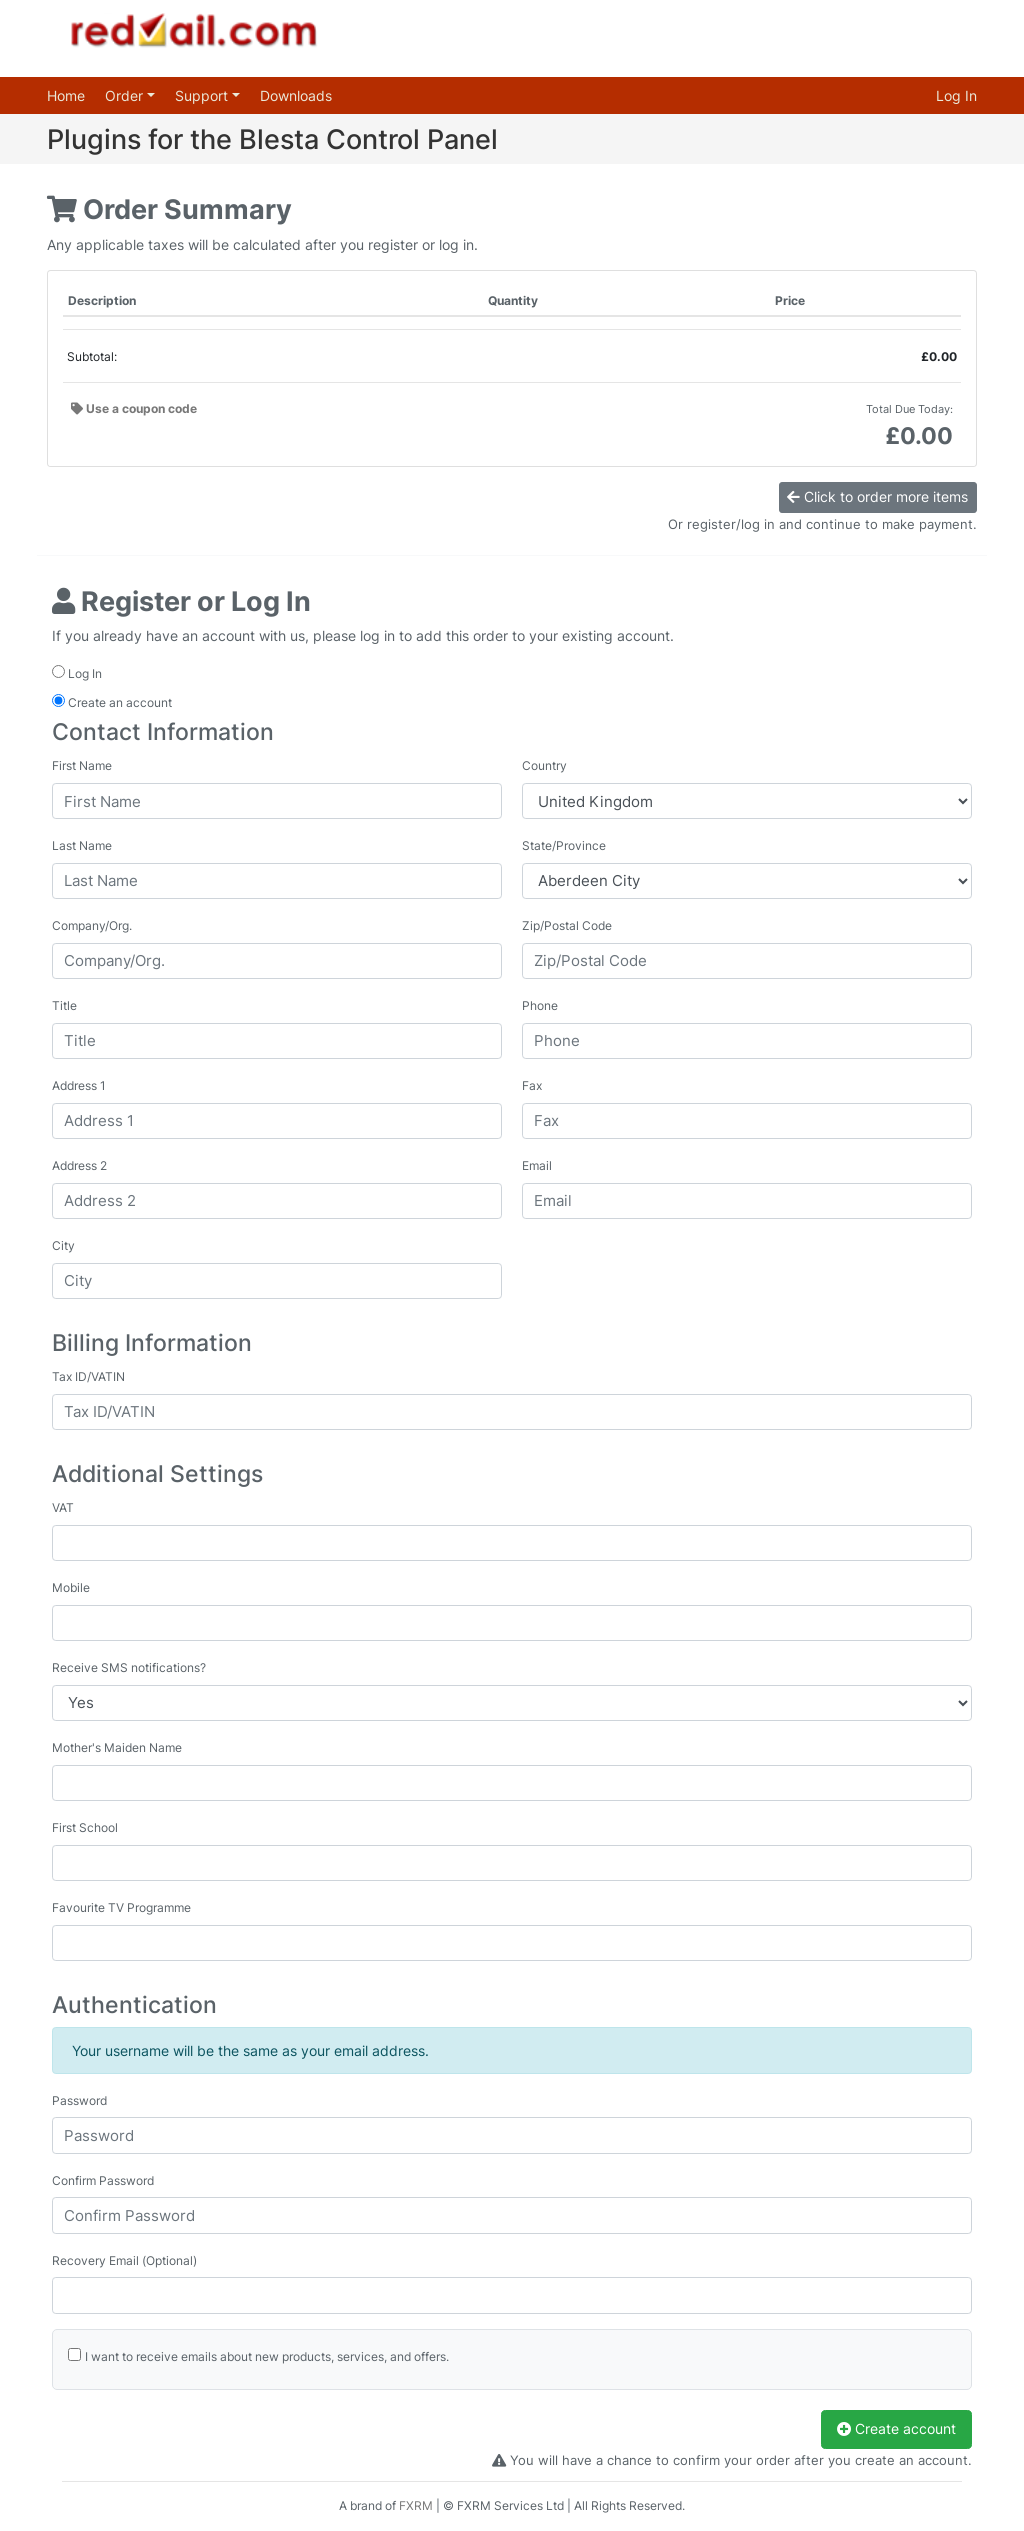 This screenshot has height=2531, width=1024. I want to click on Confirm Password, so click(103, 2180).